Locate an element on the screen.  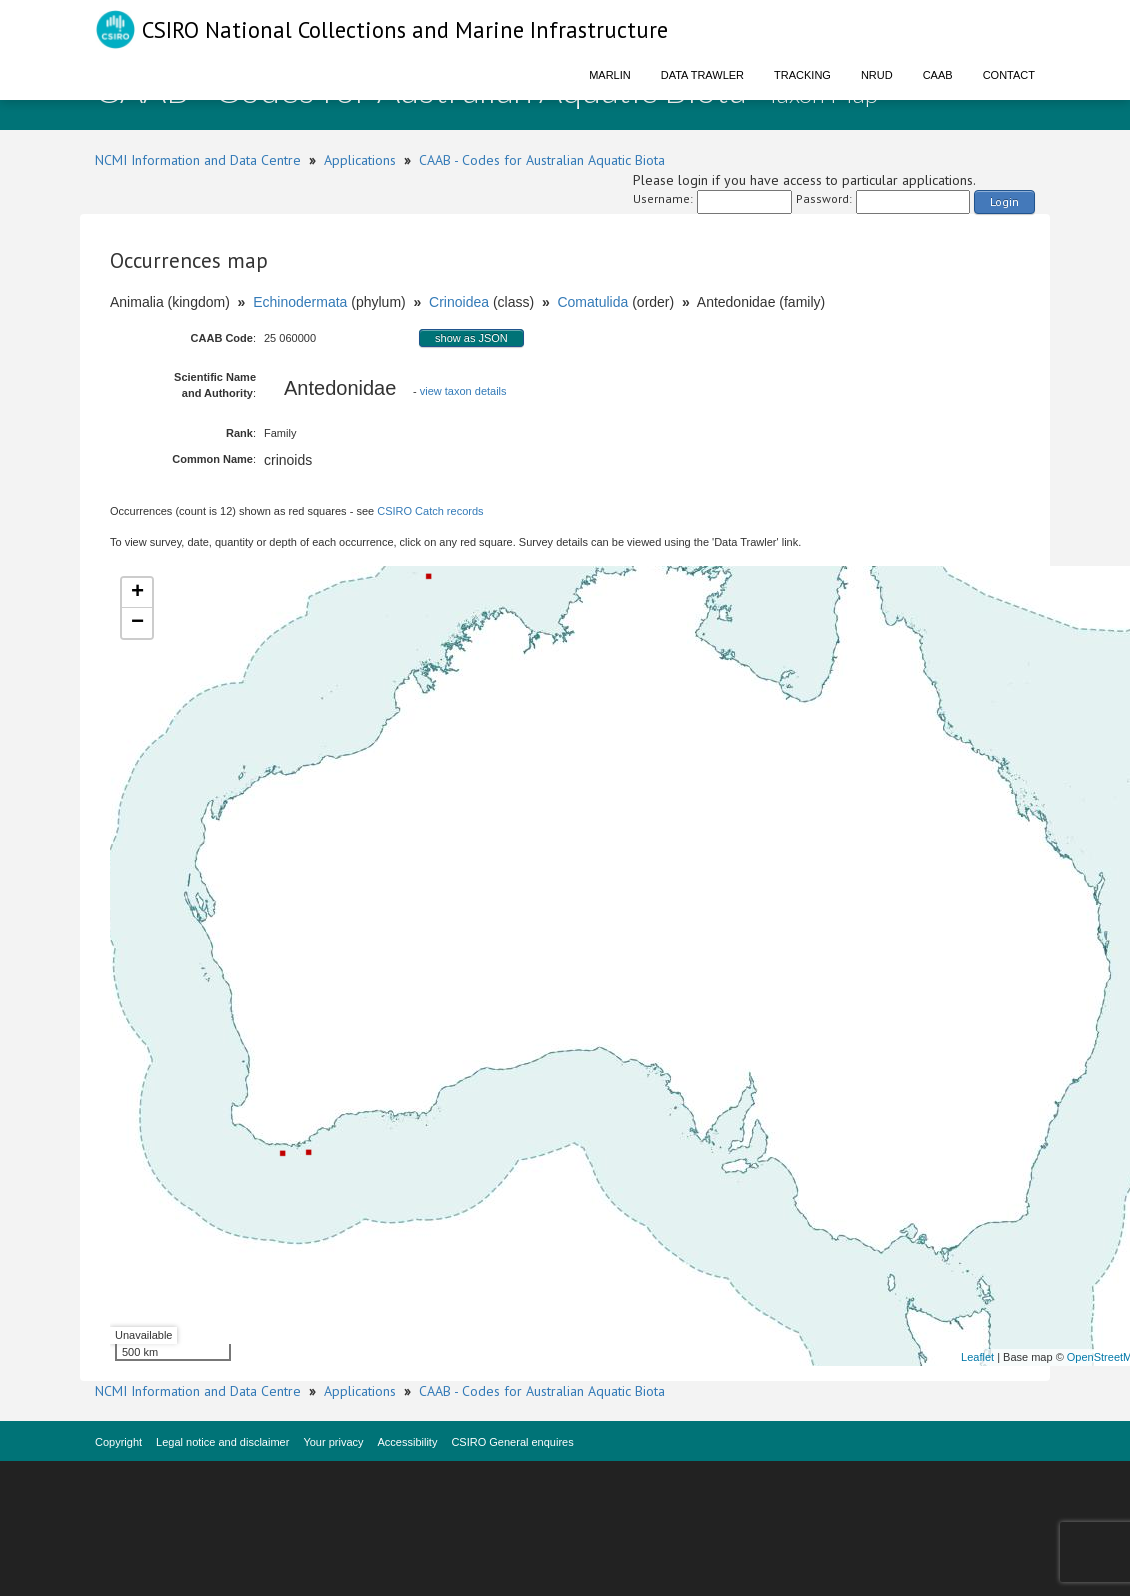
CSIRO Catch records is located at coordinates (430, 511).